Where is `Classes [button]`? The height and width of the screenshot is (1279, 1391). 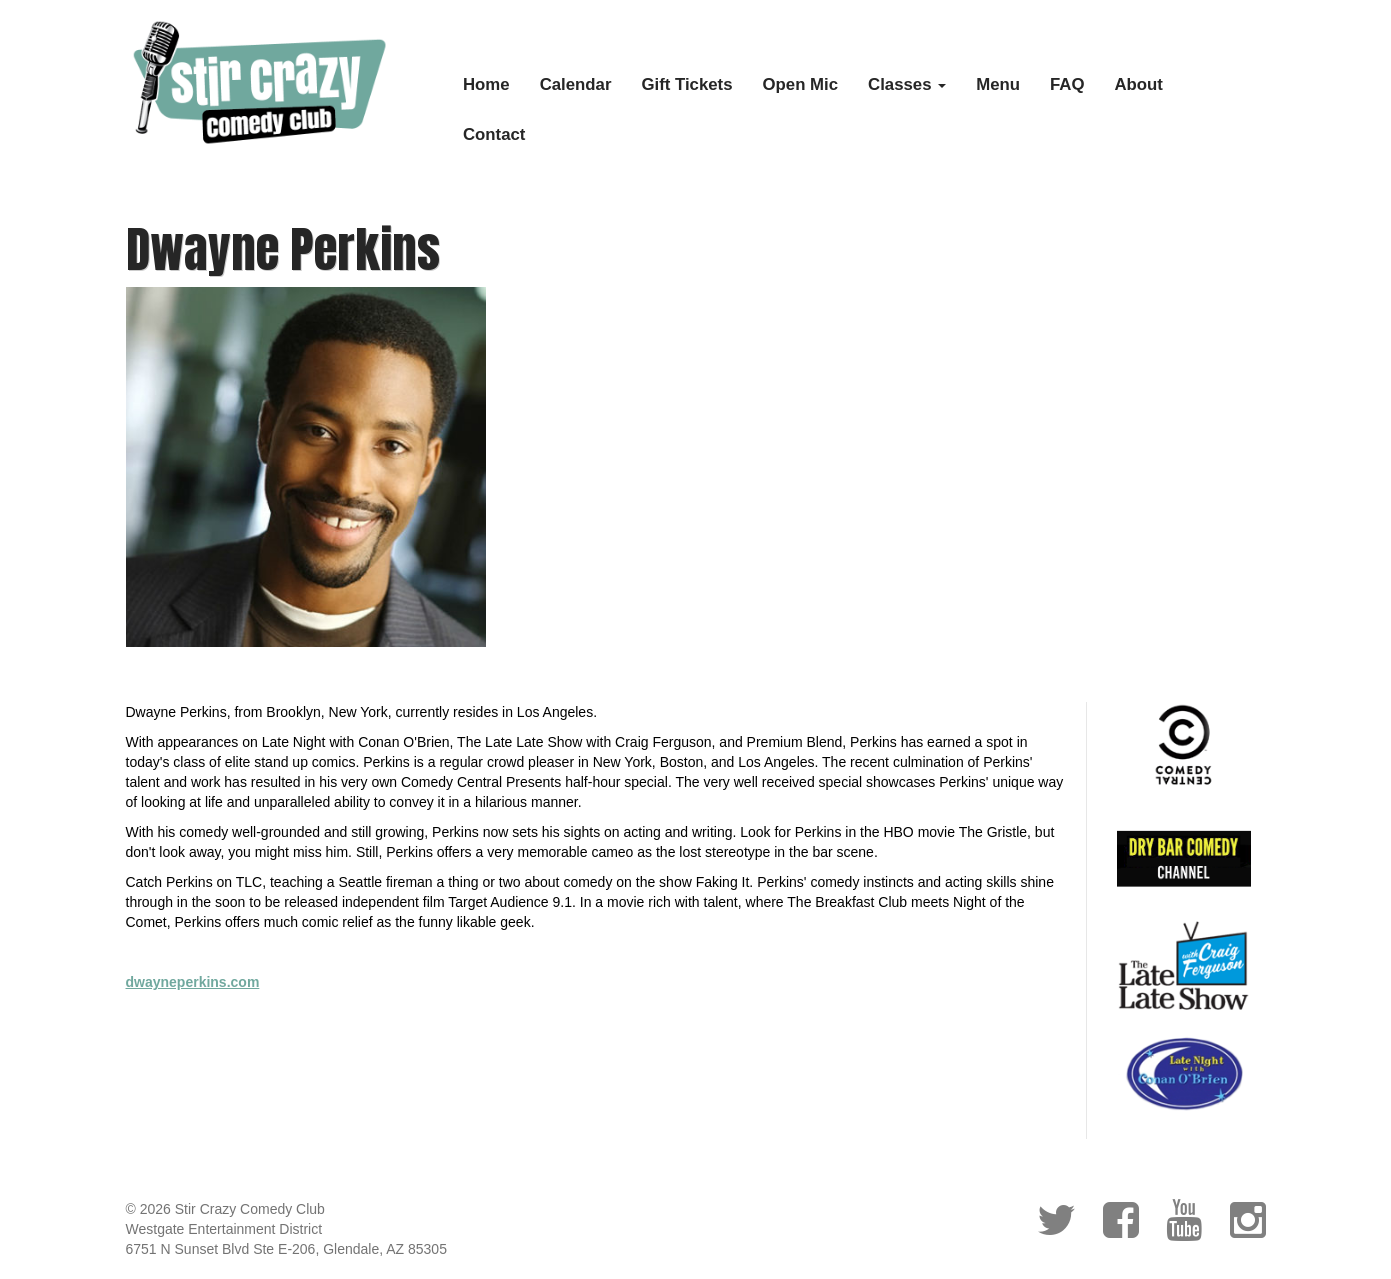 Classes [button] is located at coordinates (907, 84).